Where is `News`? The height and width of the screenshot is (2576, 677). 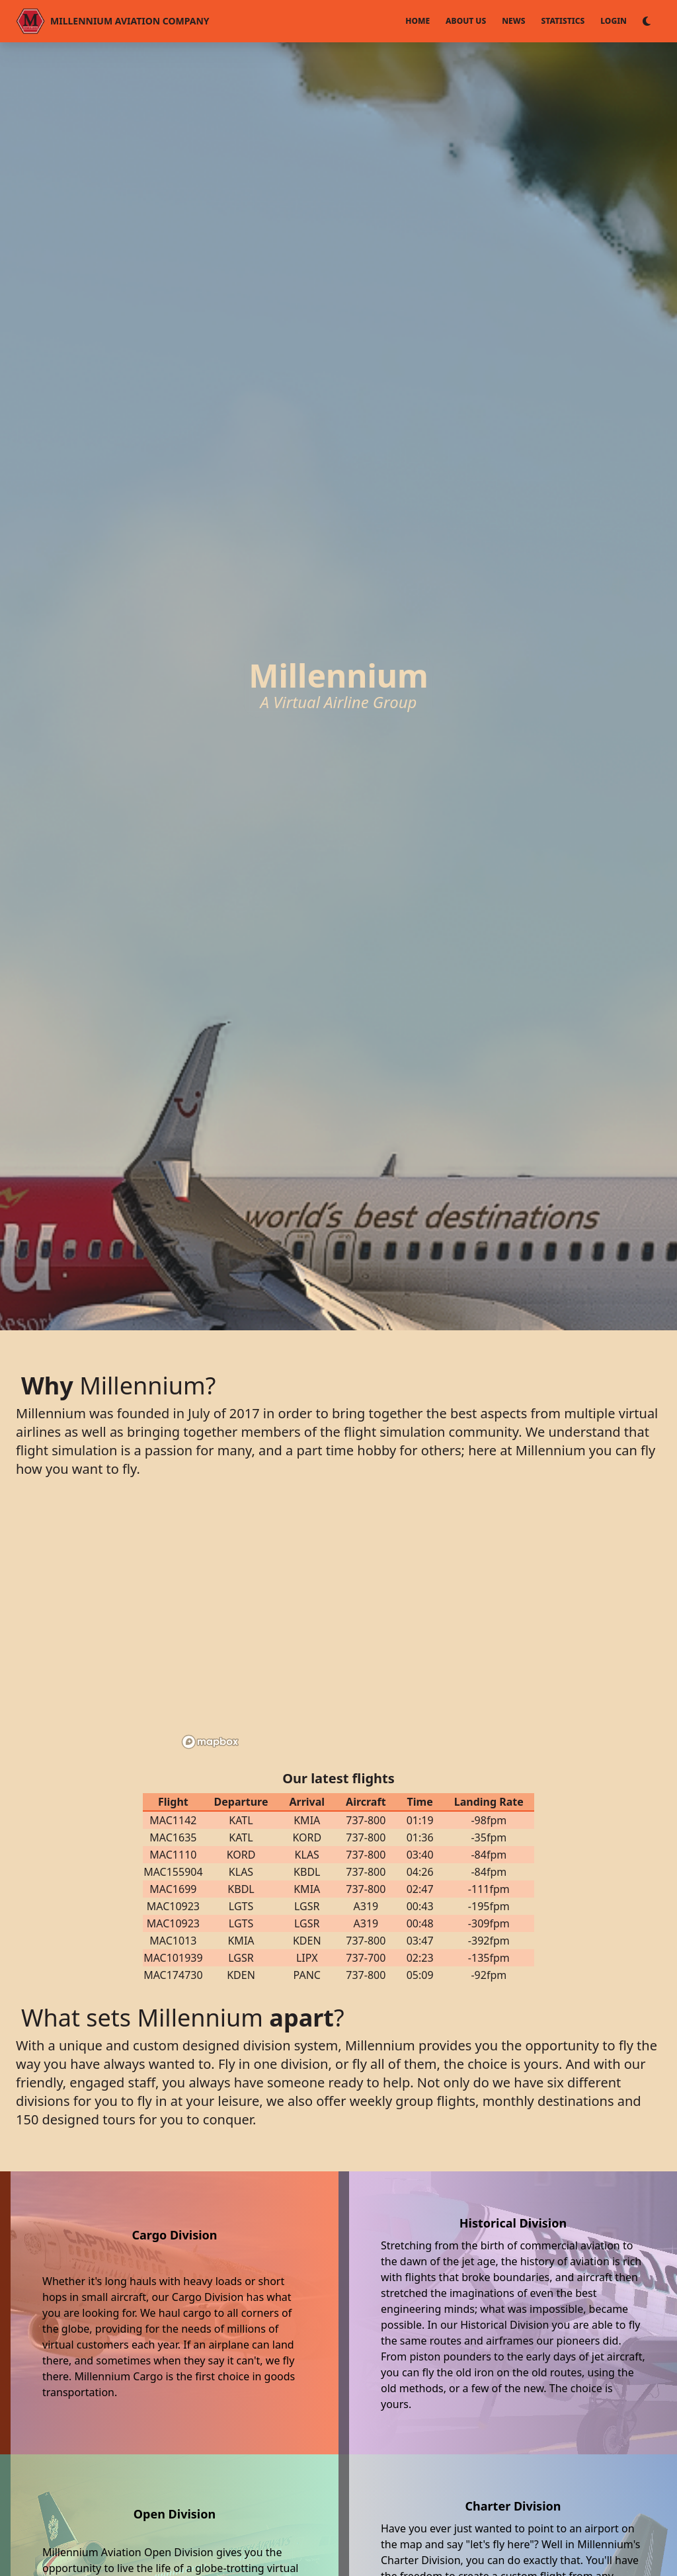 News is located at coordinates (513, 20).